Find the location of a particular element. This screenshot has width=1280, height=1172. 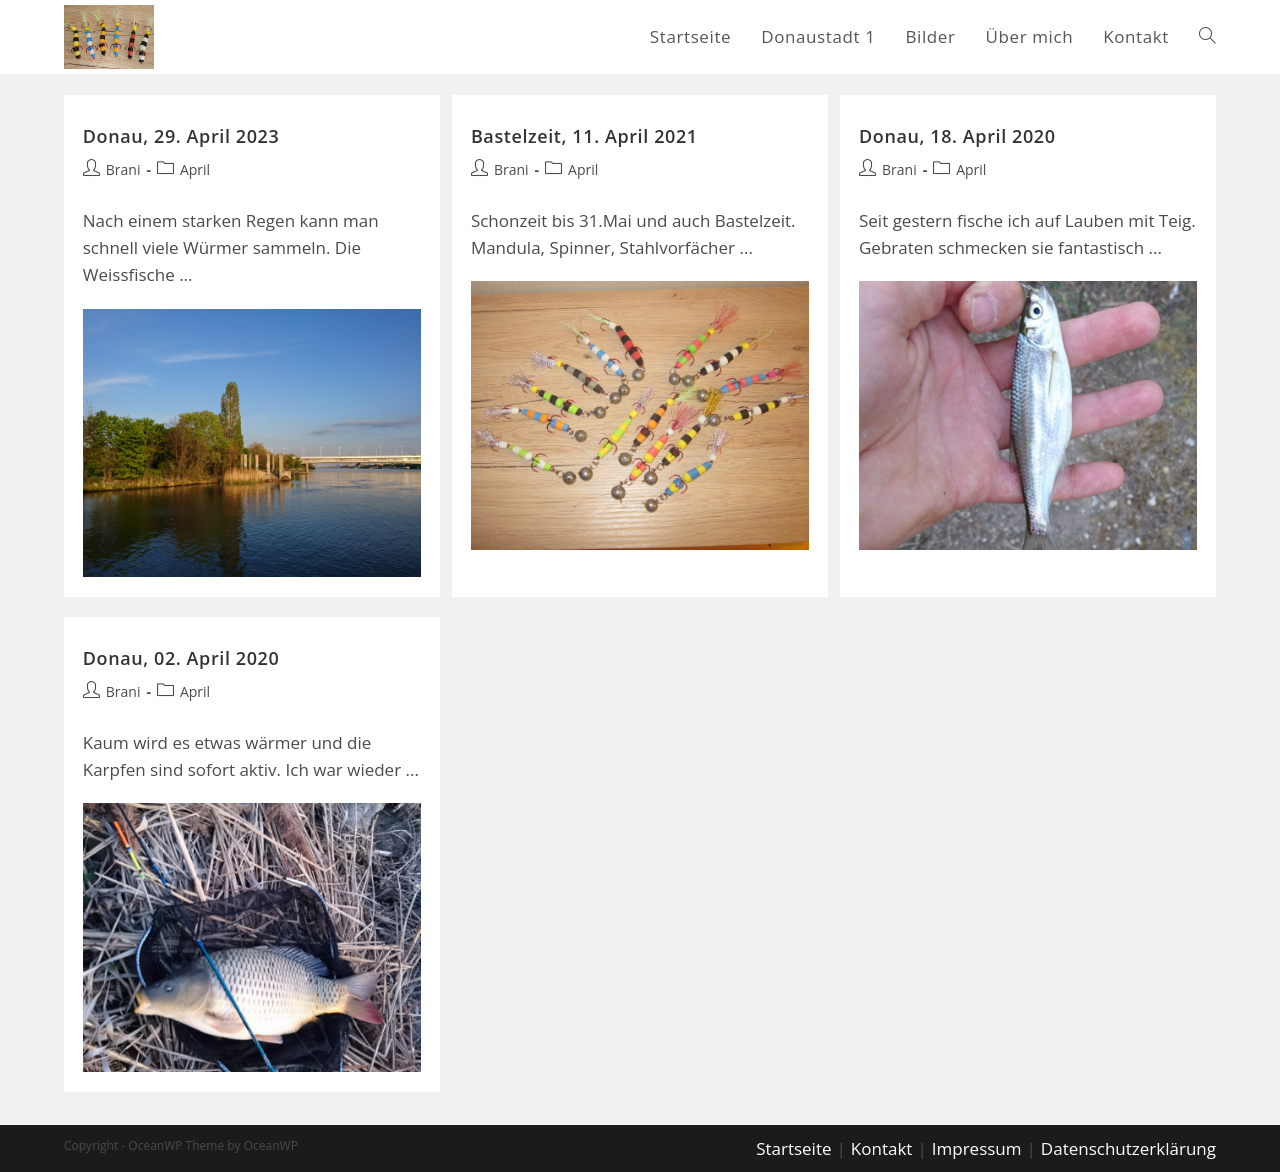

April is located at coordinates (195, 169).